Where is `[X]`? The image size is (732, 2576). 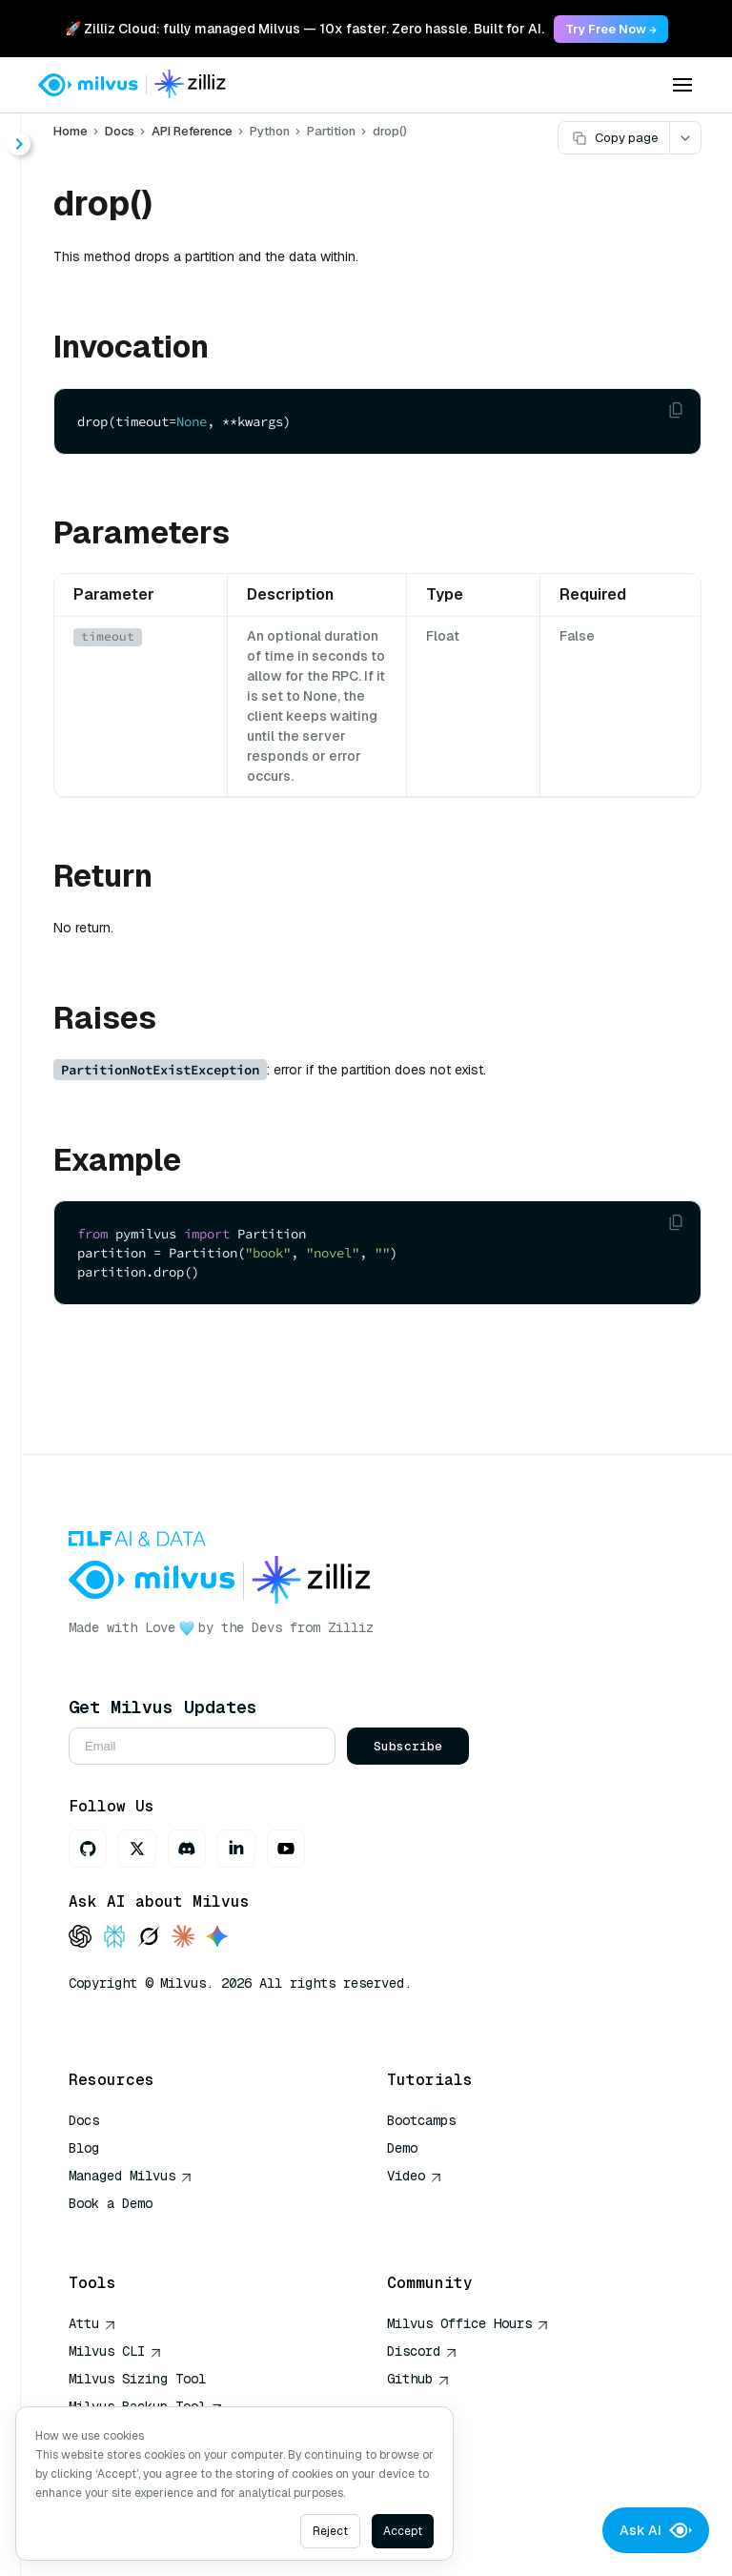 [X] is located at coordinates (137, 1849).